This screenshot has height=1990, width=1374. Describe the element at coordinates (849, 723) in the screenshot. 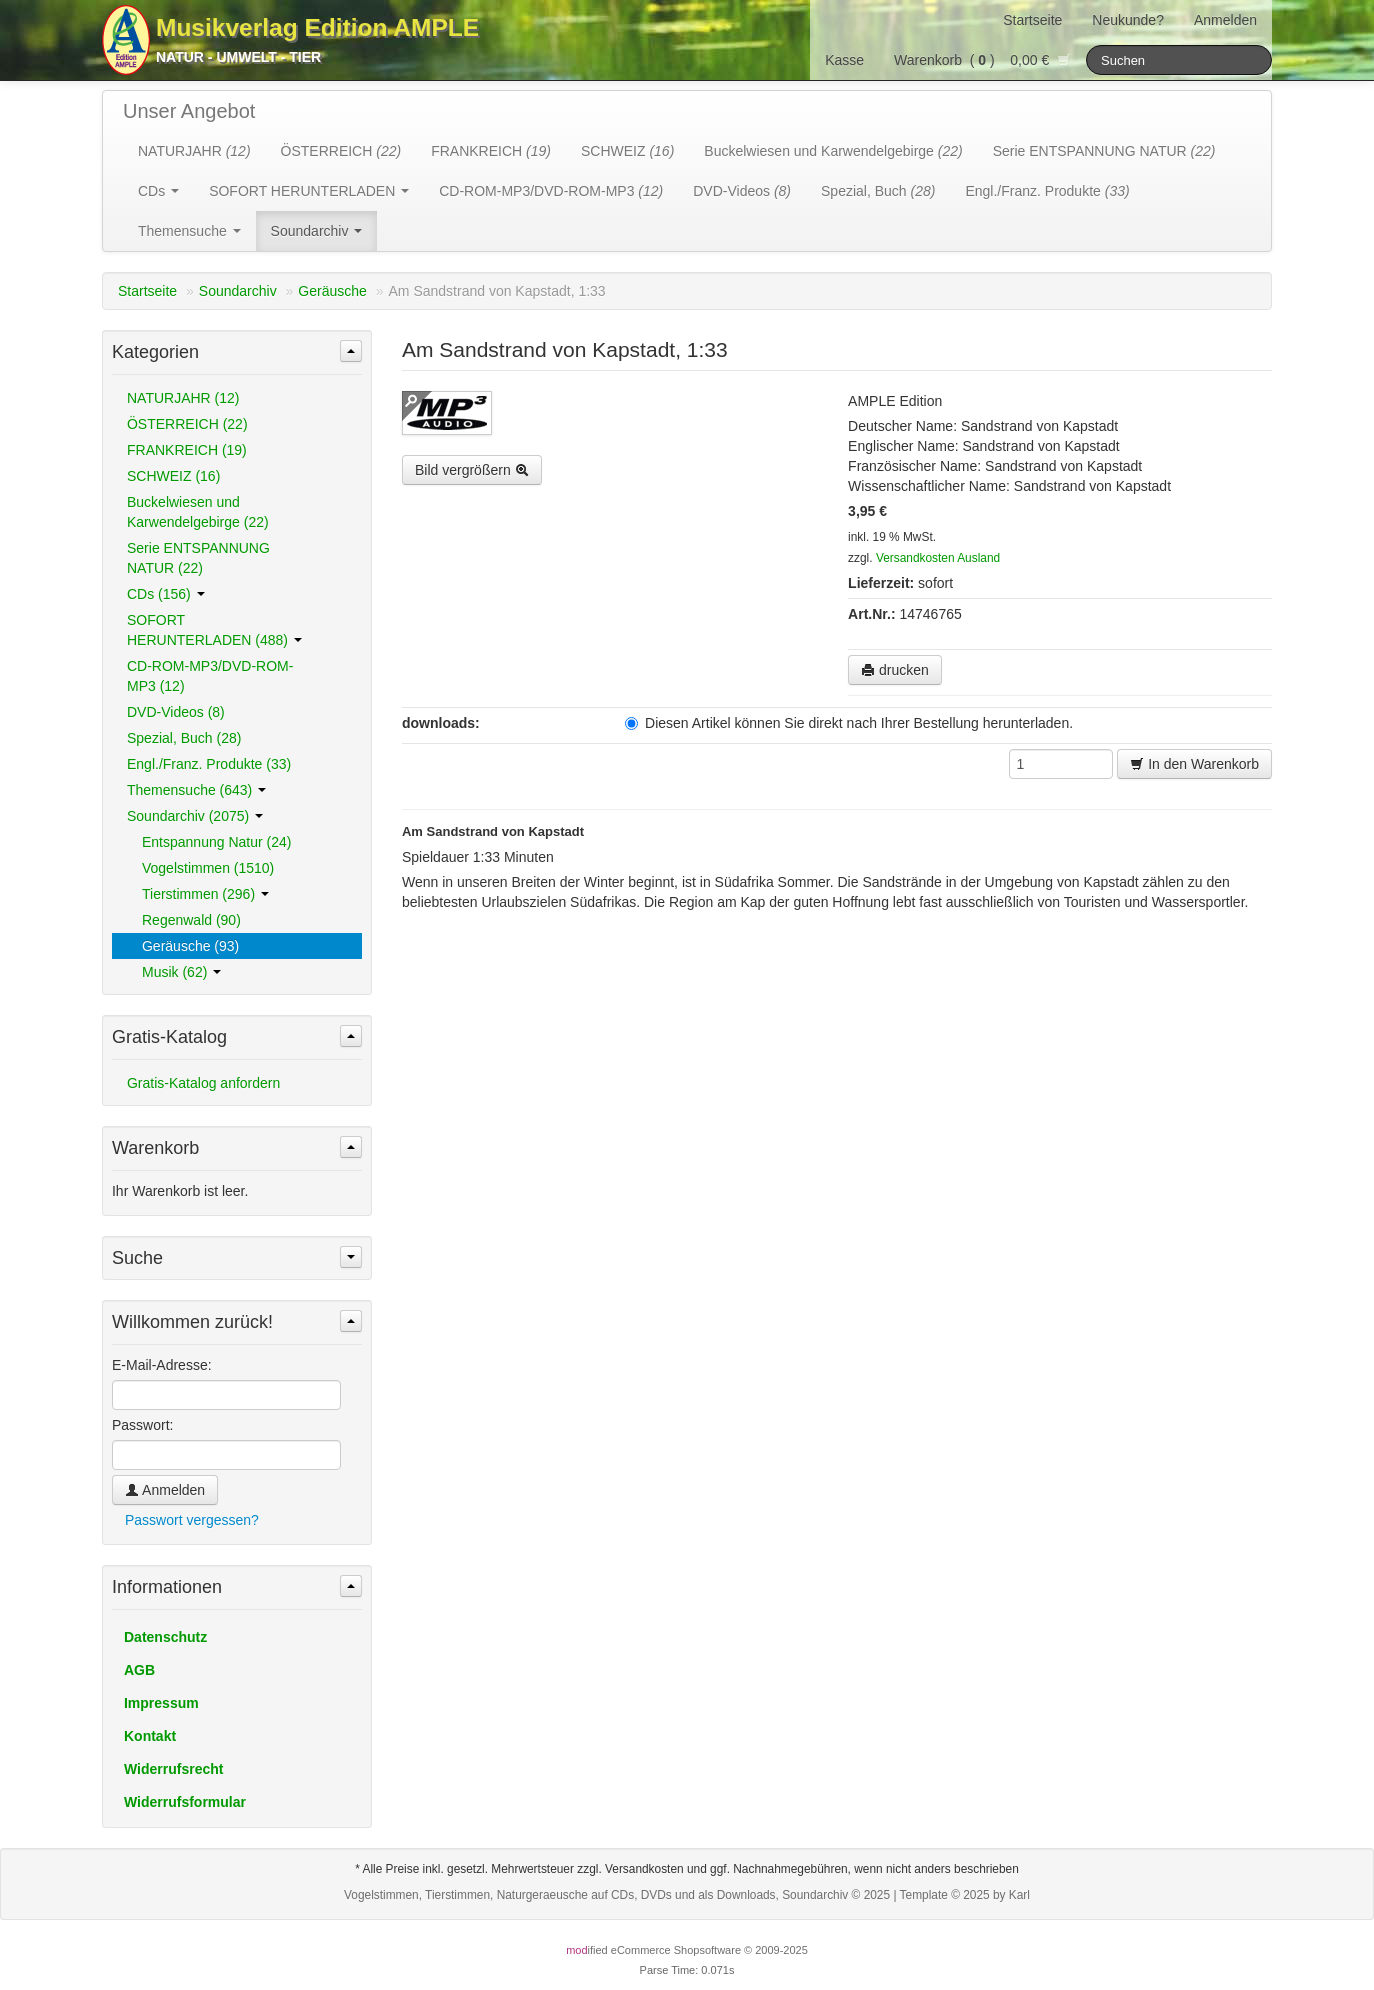

I see `Diesen Artikel können Sie direkt nach Ihrer Bestellung herunterladen.` at that location.